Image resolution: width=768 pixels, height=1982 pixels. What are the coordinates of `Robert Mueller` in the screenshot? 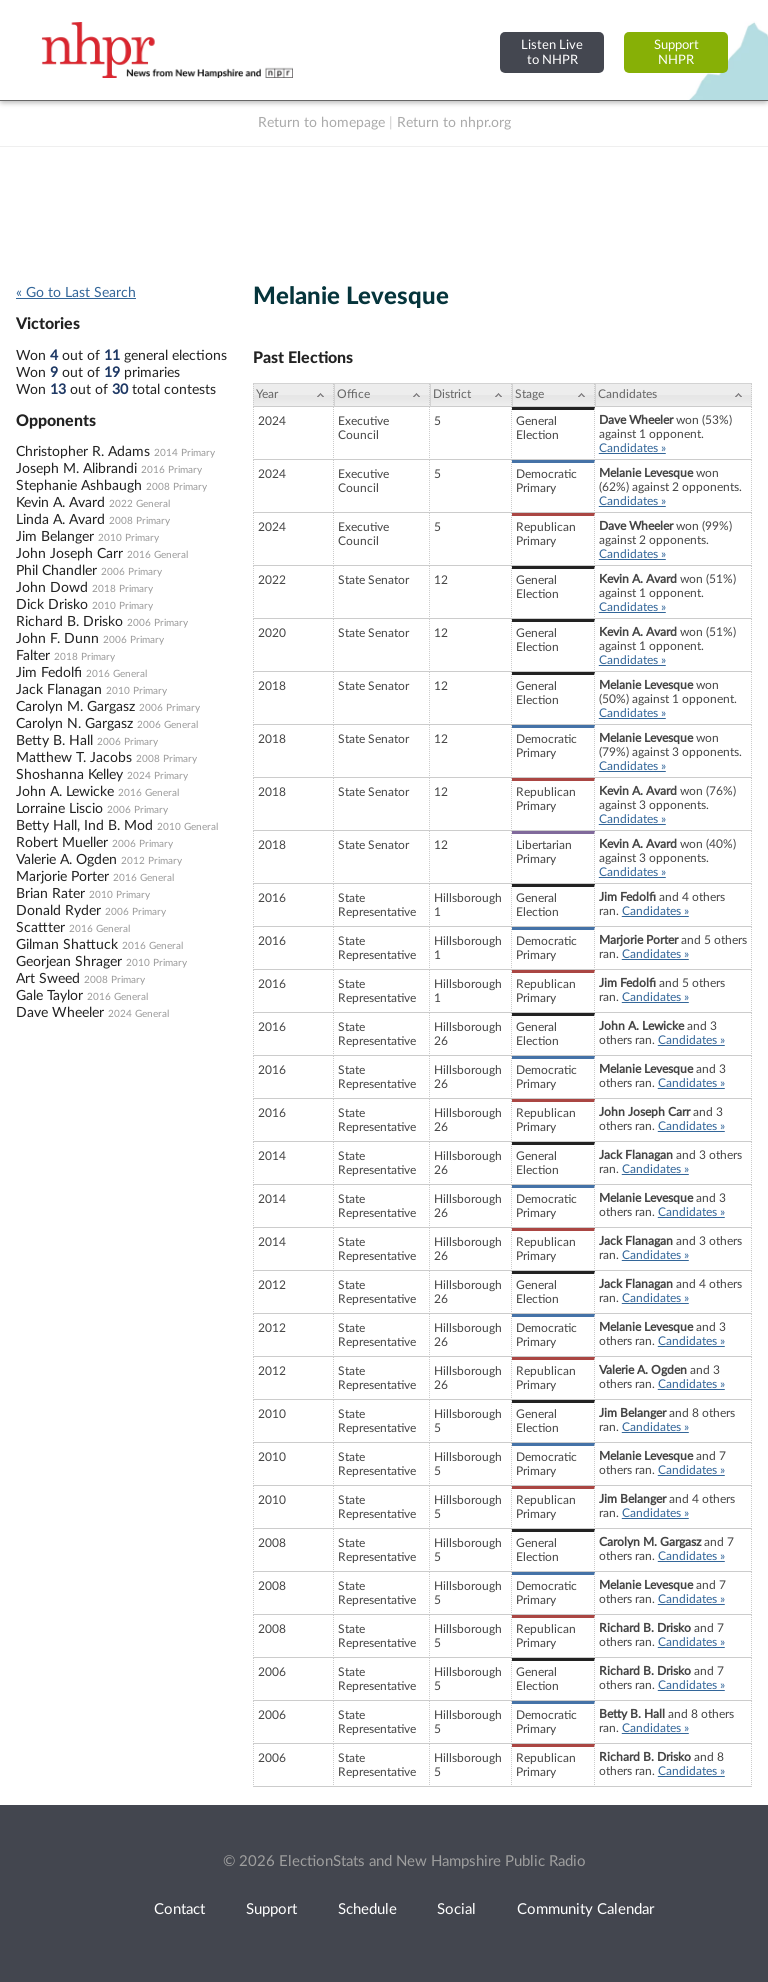 It's located at (62, 843).